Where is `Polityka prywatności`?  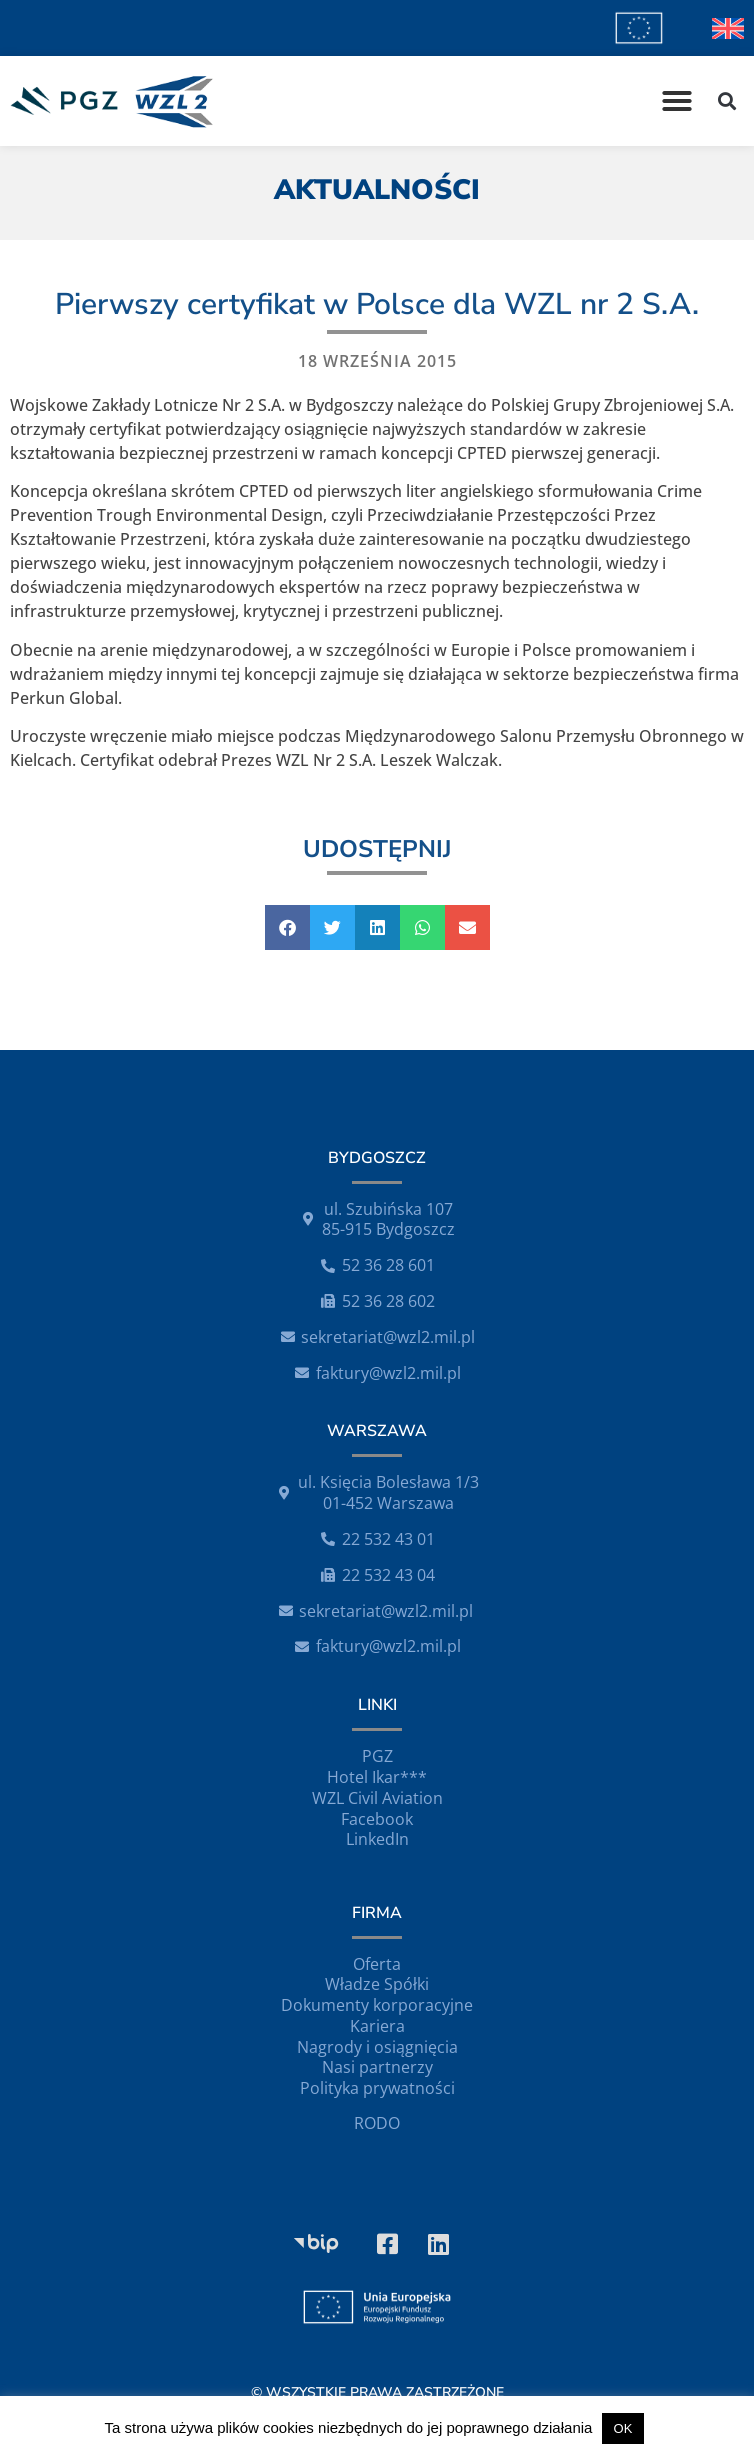 Polityka prywatności is located at coordinates (377, 2088).